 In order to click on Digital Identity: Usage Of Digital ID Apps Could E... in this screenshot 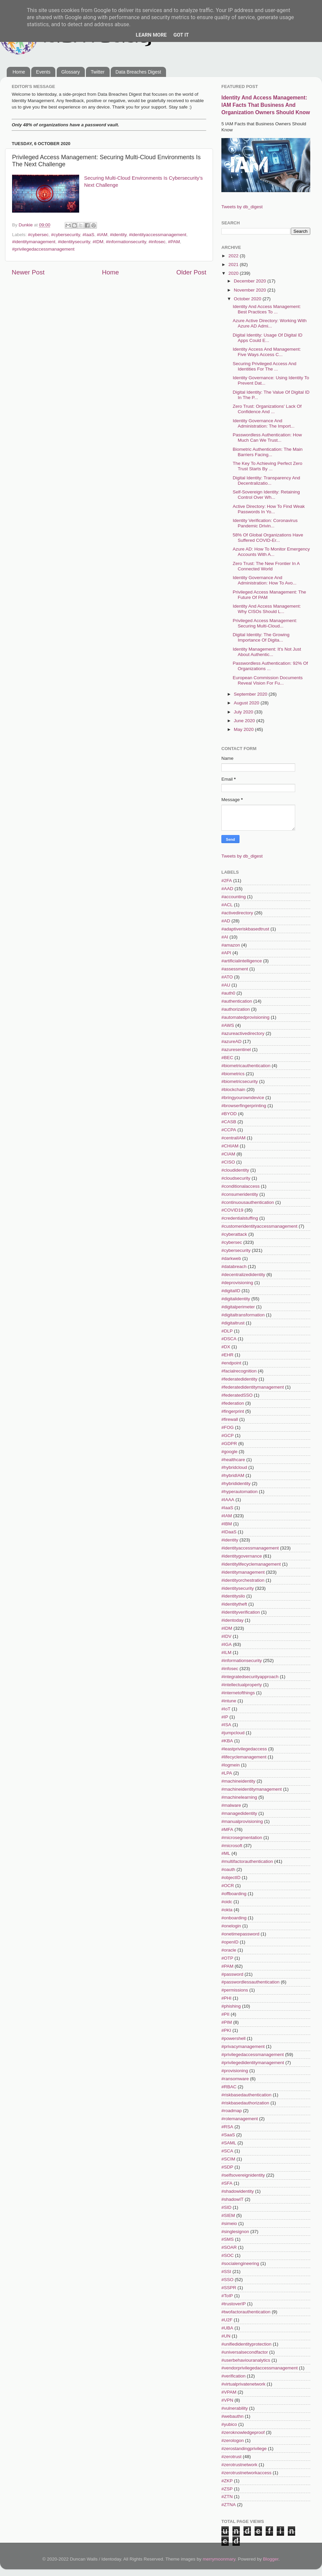, I will do `click(268, 338)`.